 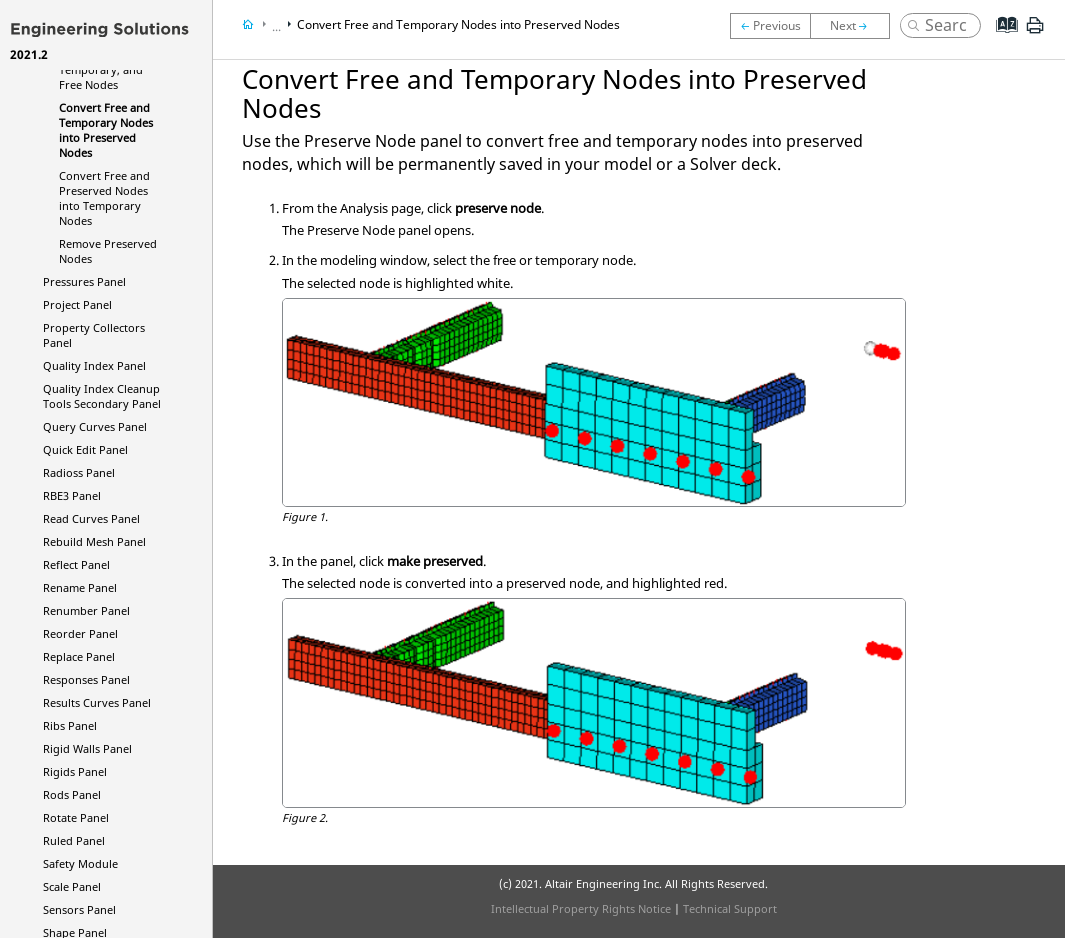 I want to click on Rotate Panel, so click(x=76, y=817).